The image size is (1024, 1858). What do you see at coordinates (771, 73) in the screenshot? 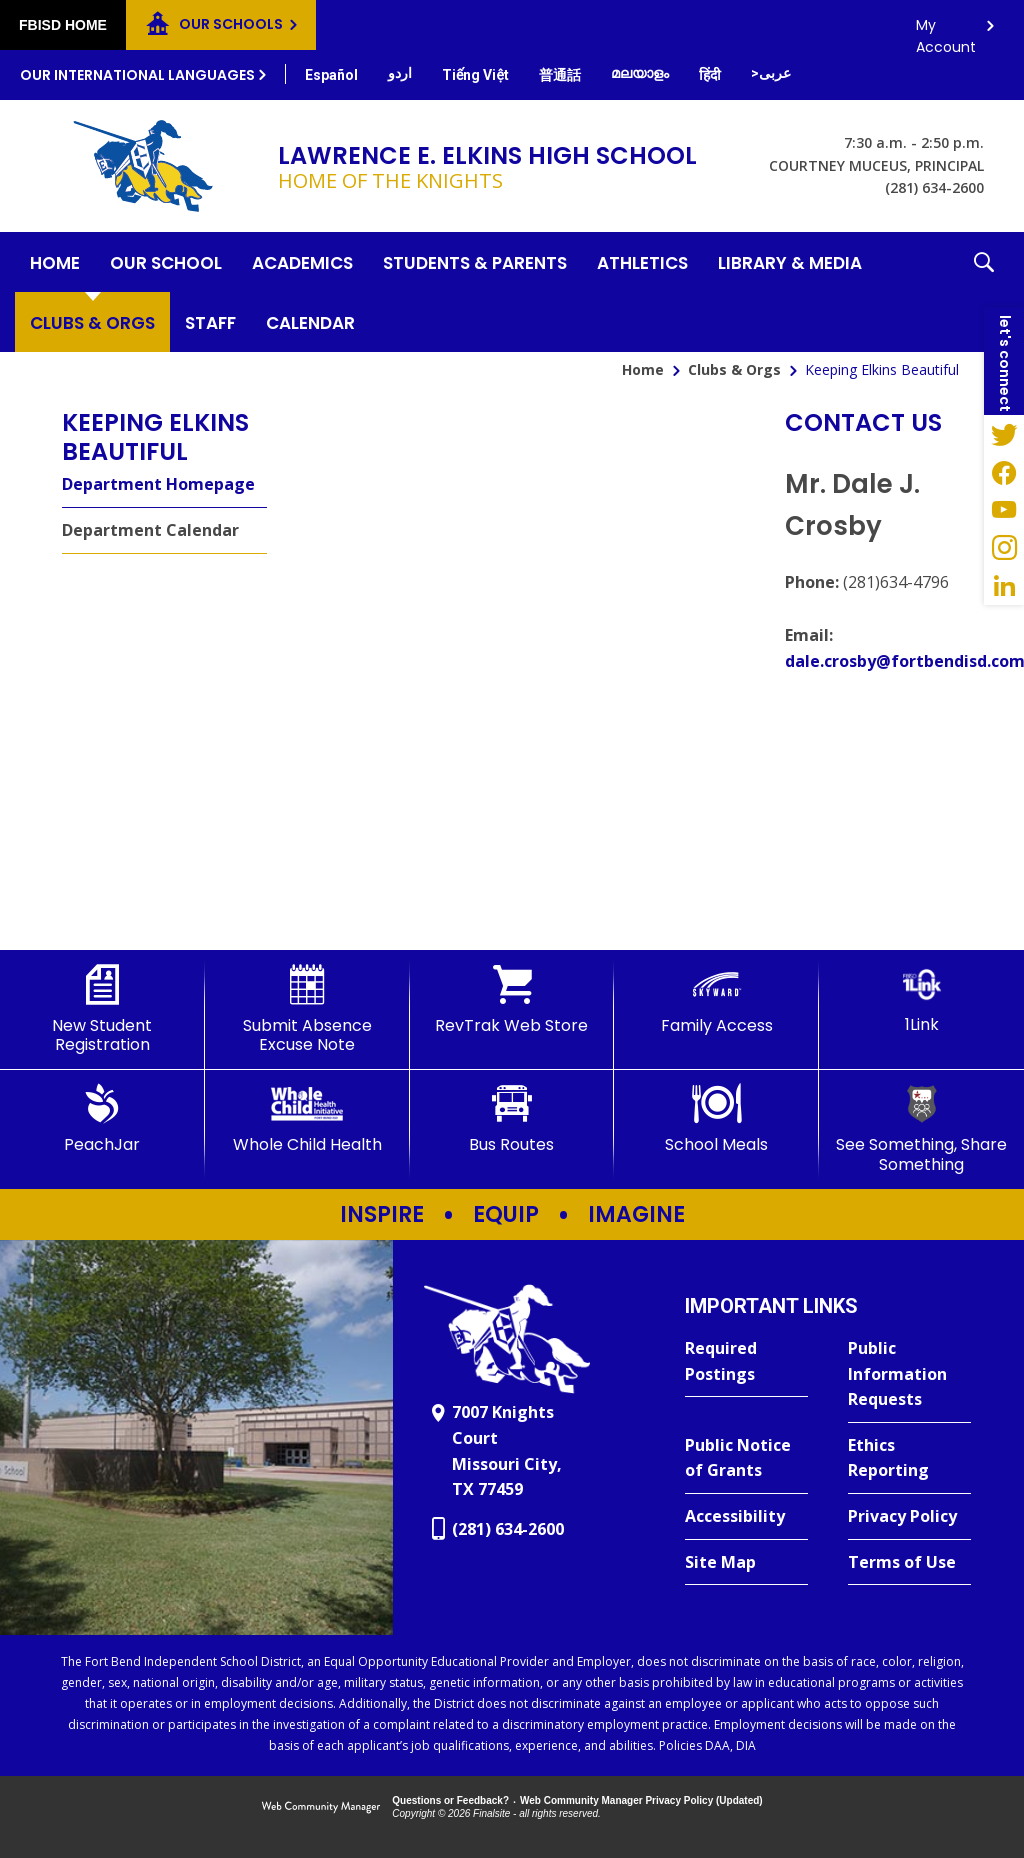
I see `[Translate this page from English to Arabic]` at bounding box center [771, 73].